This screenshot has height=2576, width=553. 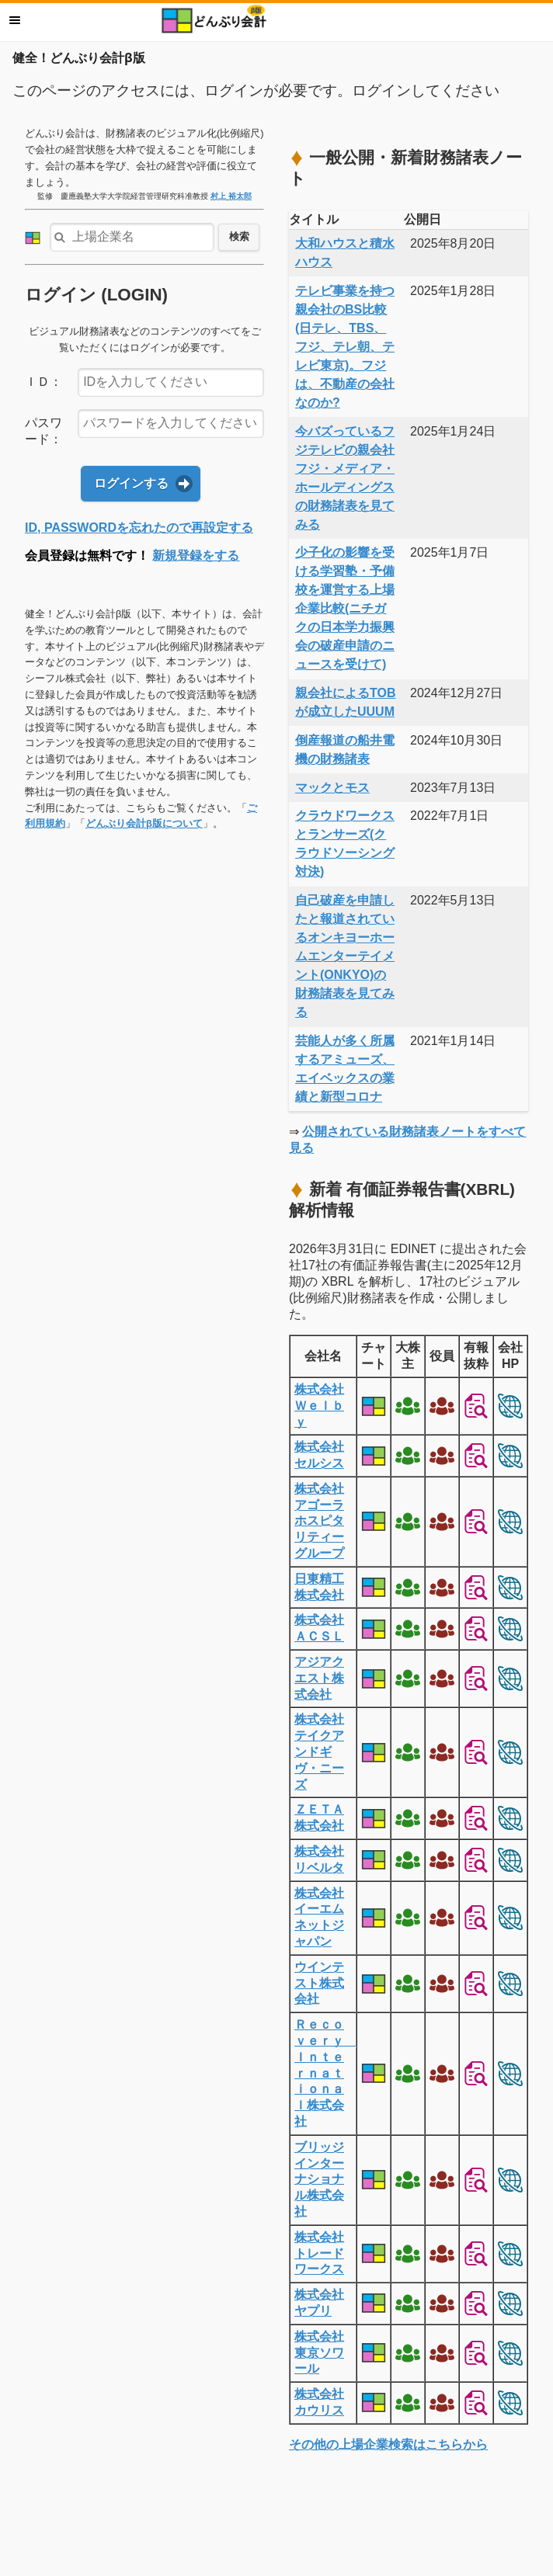 What do you see at coordinates (15, 20) in the screenshot?
I see `メニュー [button]` at bounding box center [15, 20].